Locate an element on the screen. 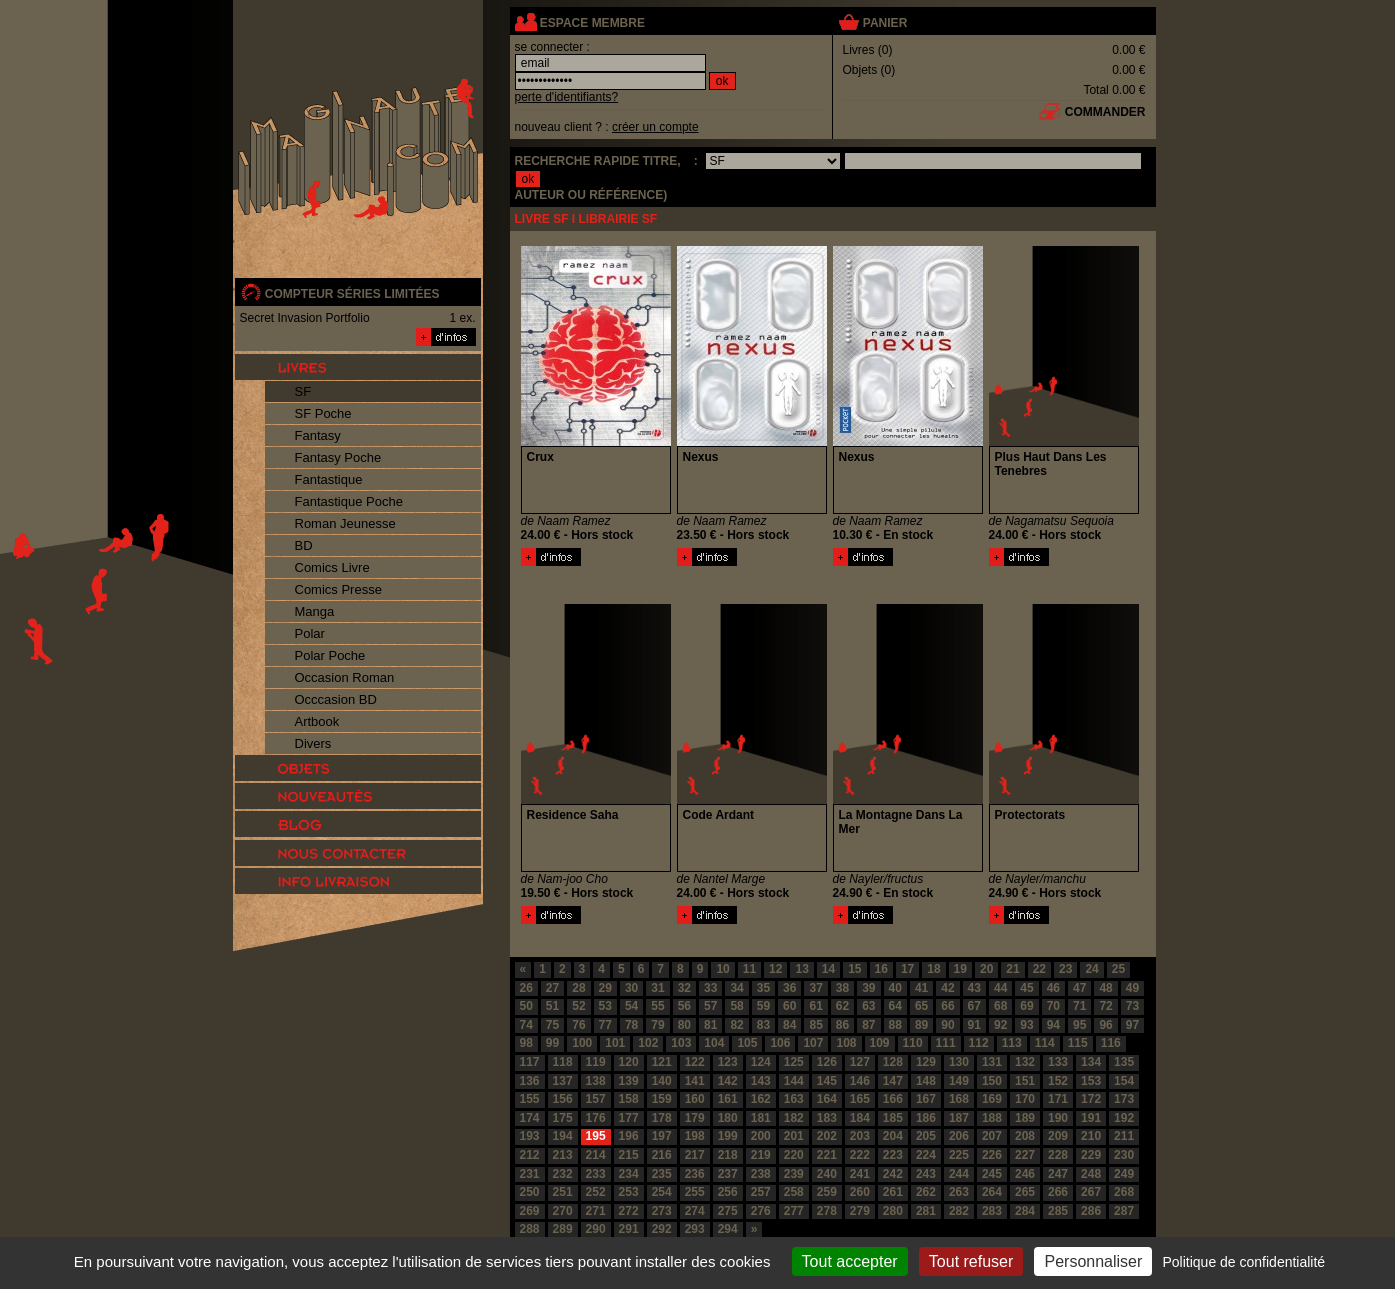  277 is located at coordinates (794, 1211).